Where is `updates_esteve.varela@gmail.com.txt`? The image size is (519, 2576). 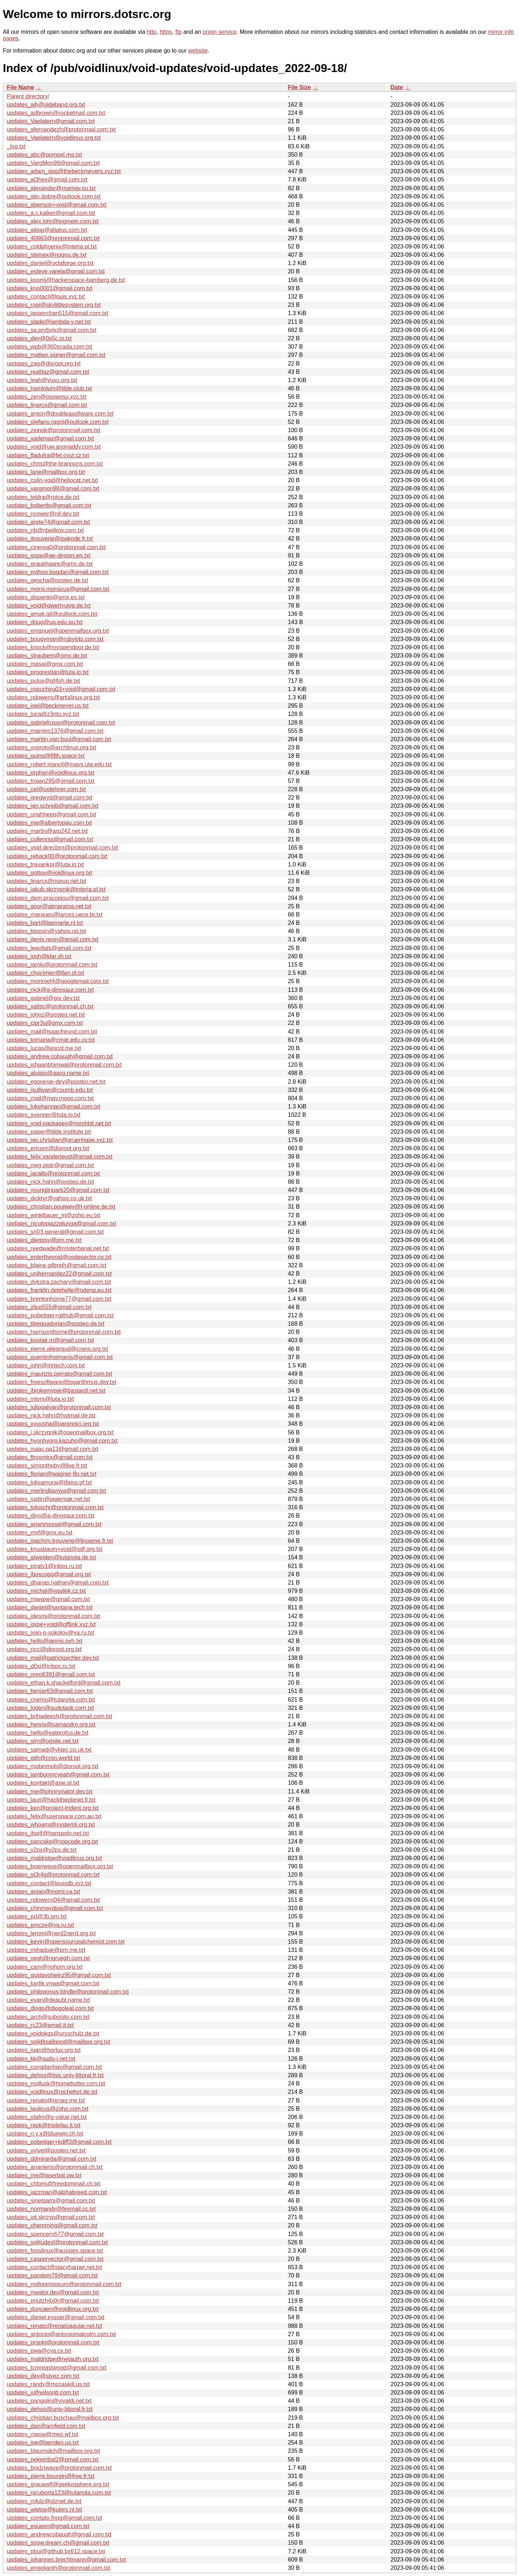
updates_esteve.varela@gmail.com.txt is located at coordinates (56, 271).